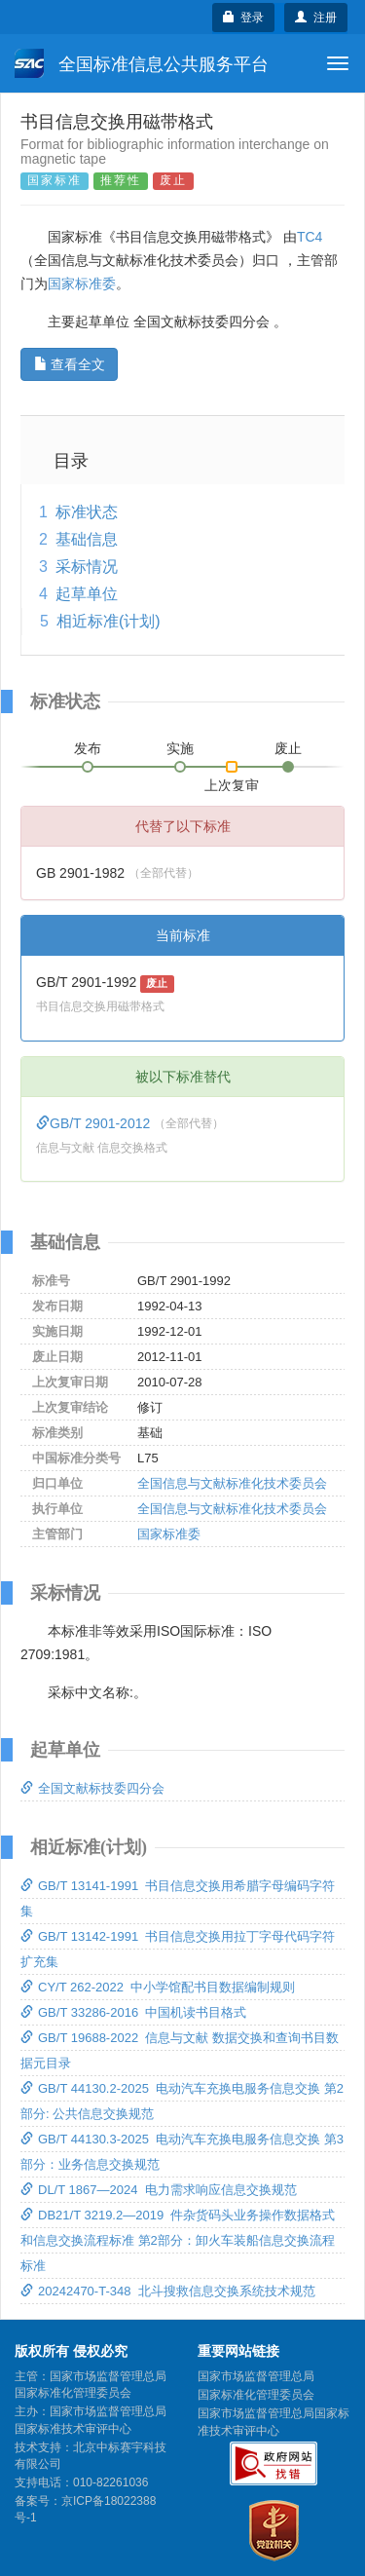 Image resolution: width=365 pixels, height=2576 pixels. What do you see at coordinates (108, 621) in the screenshot?
I see `相近标准(计划)` at bounding box center [108, 621].